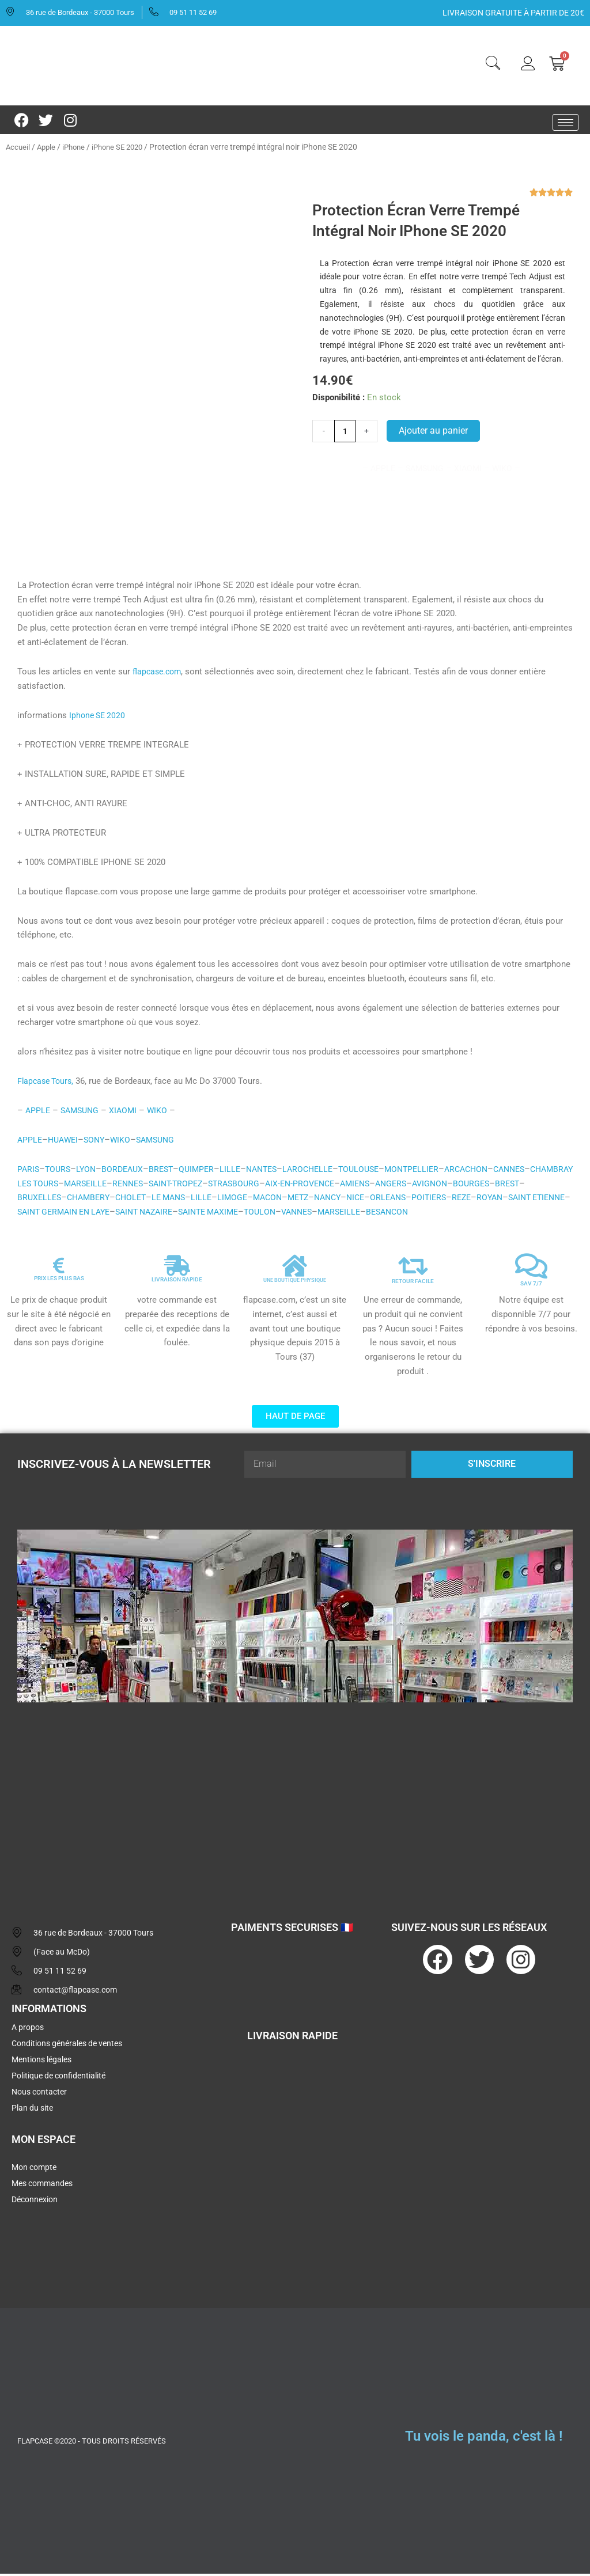  What do you see at coordinates (108, 1214) in the screenshot?
I see `SAINT ETIENNE` at bounding box center [108, 1214].